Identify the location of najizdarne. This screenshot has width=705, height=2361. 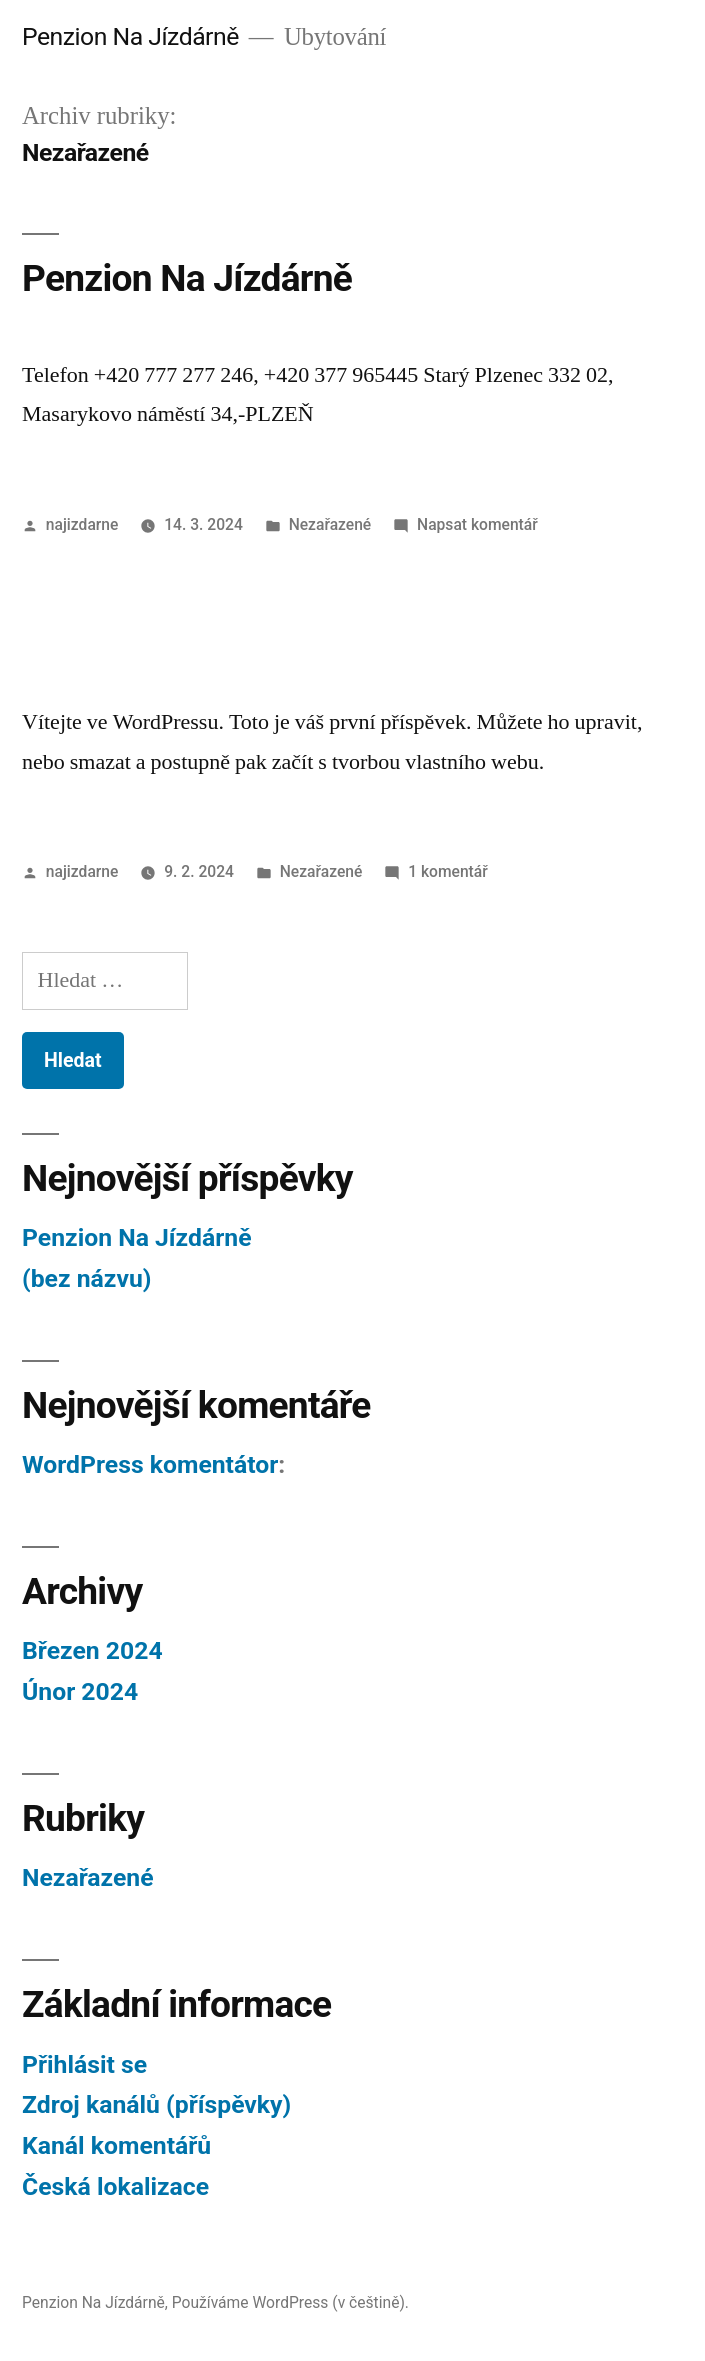
(82, 524).